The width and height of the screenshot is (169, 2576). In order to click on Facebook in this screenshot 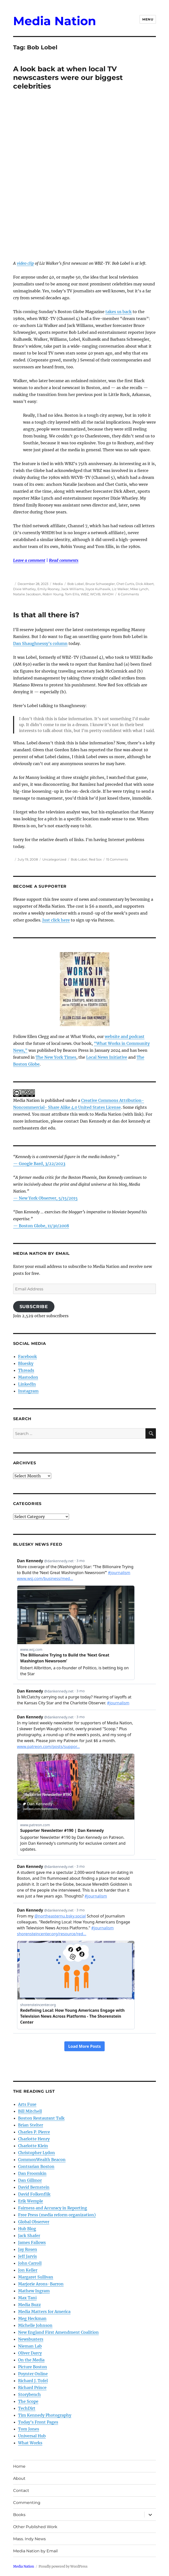, I will do `click(27, 1356)`.